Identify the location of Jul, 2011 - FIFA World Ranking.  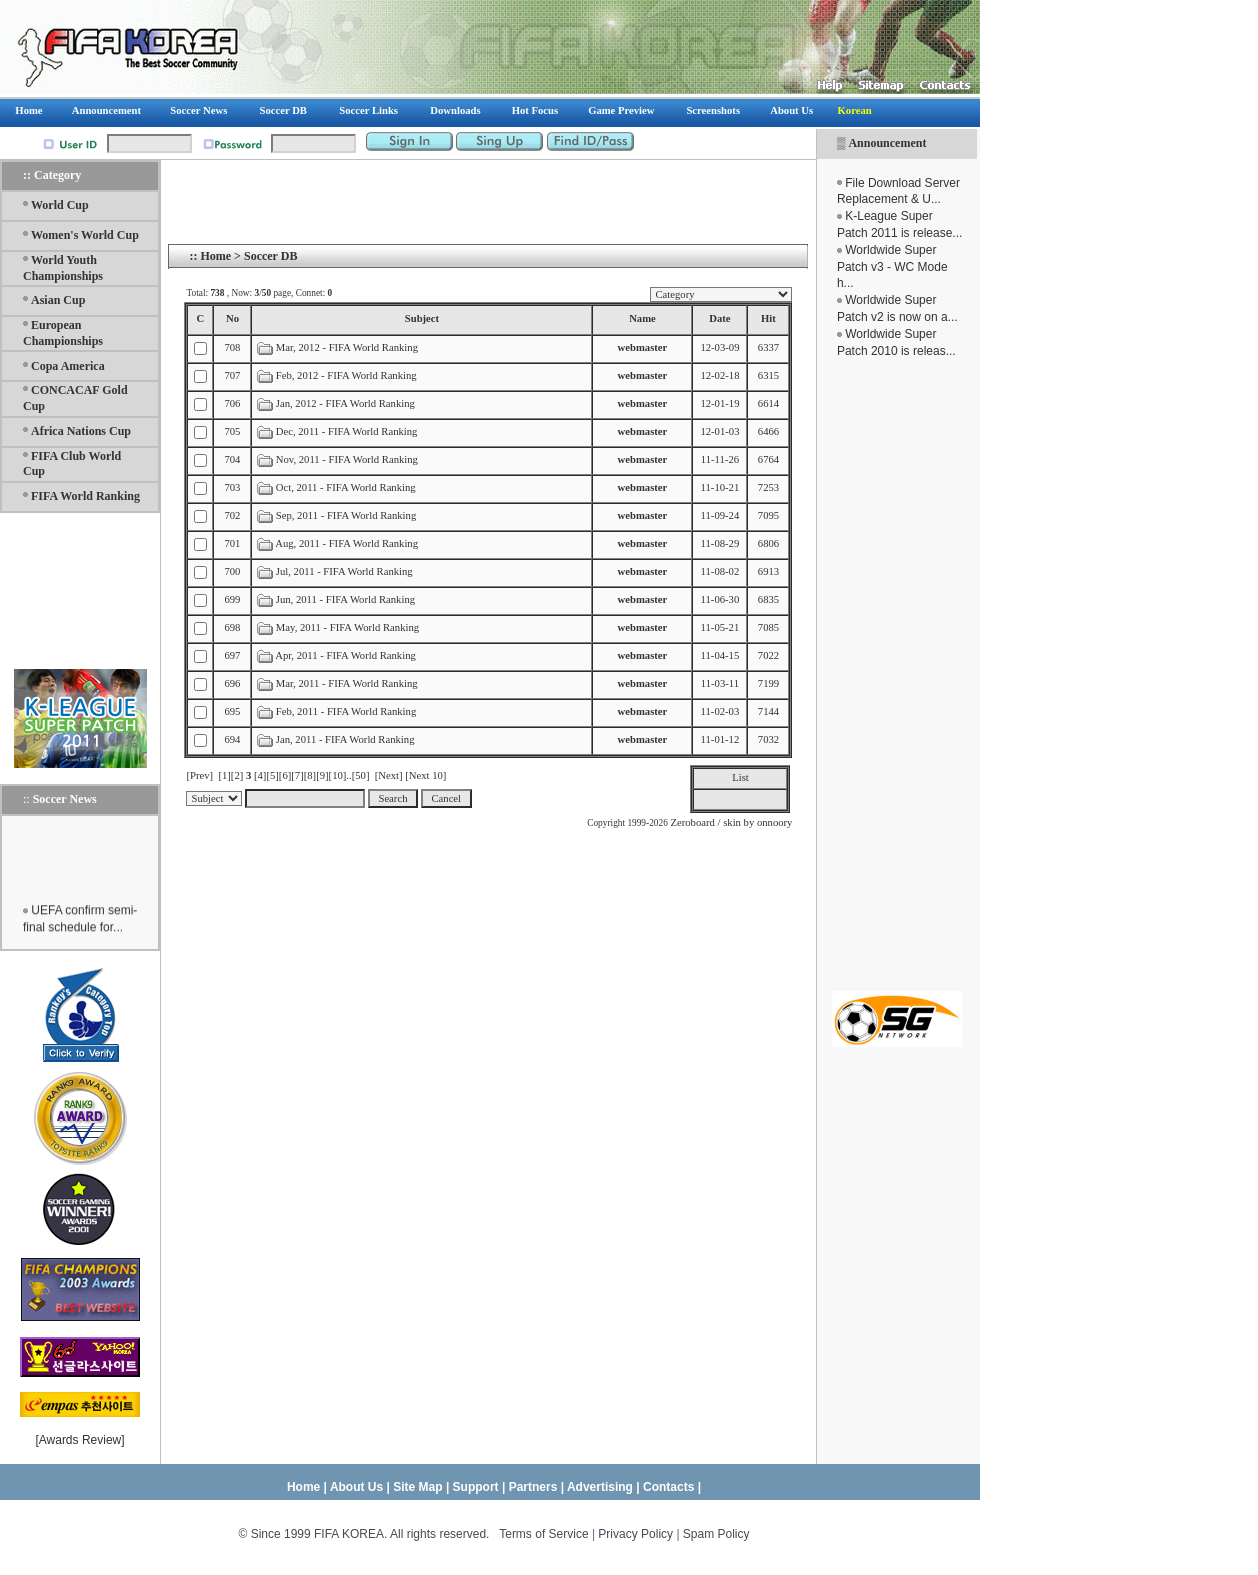
(344, 571).